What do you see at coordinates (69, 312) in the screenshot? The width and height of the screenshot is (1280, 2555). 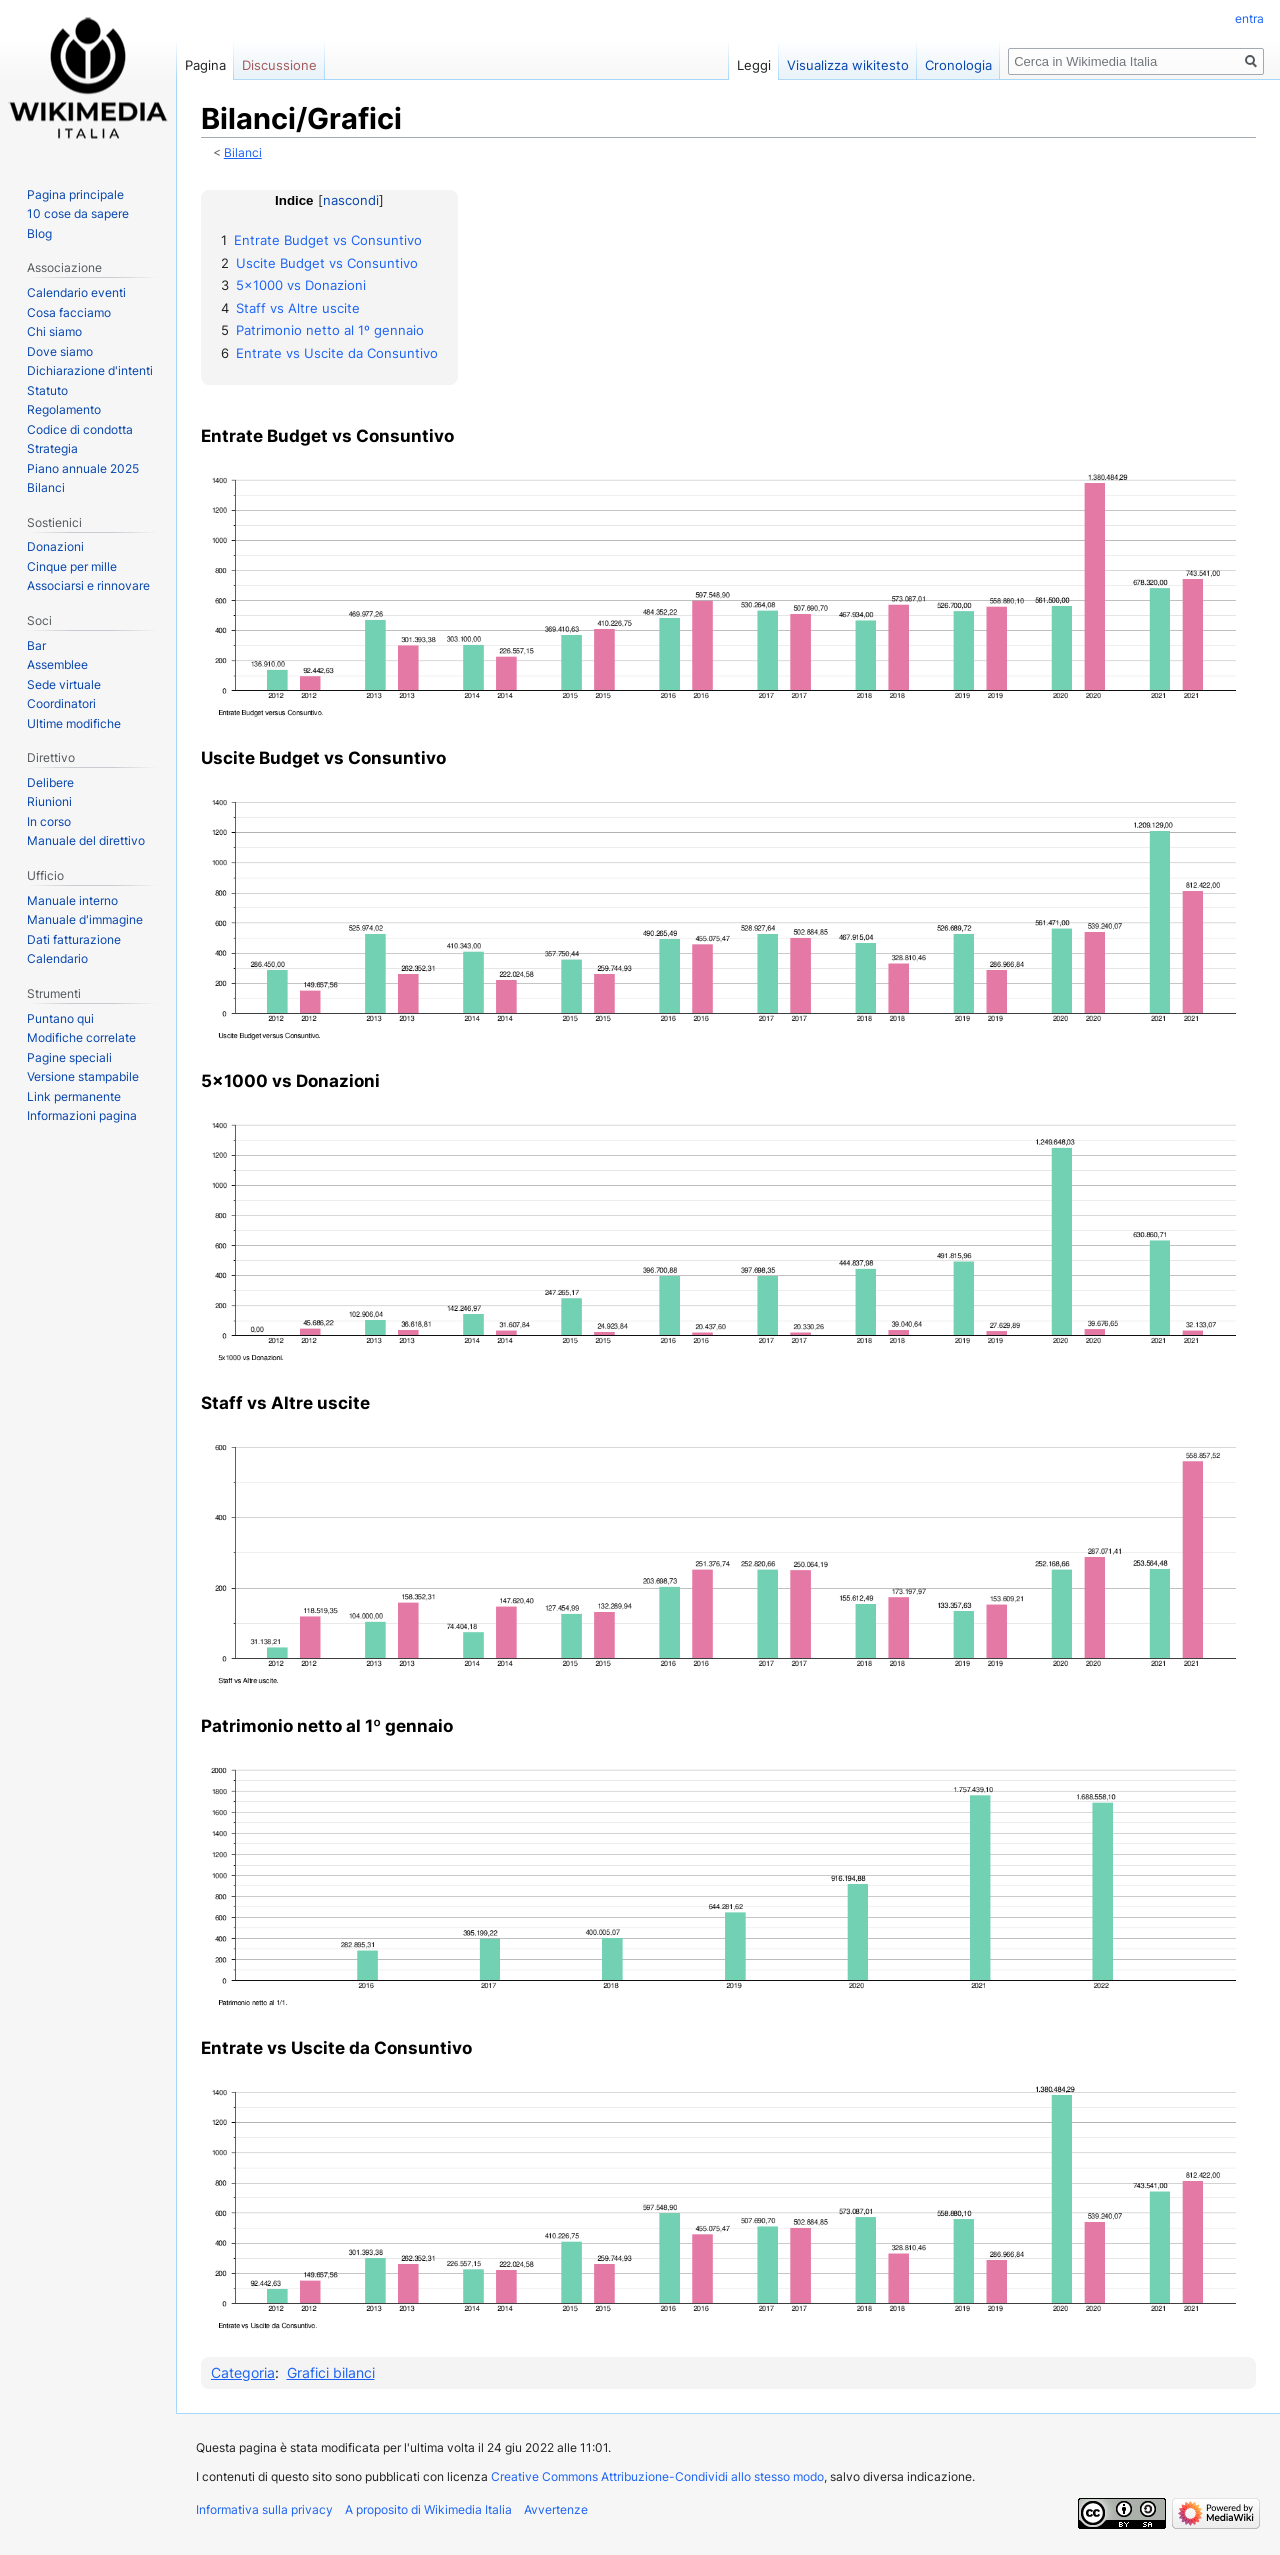 I see `Cosa facciamo` at bounding box center [69, 312].